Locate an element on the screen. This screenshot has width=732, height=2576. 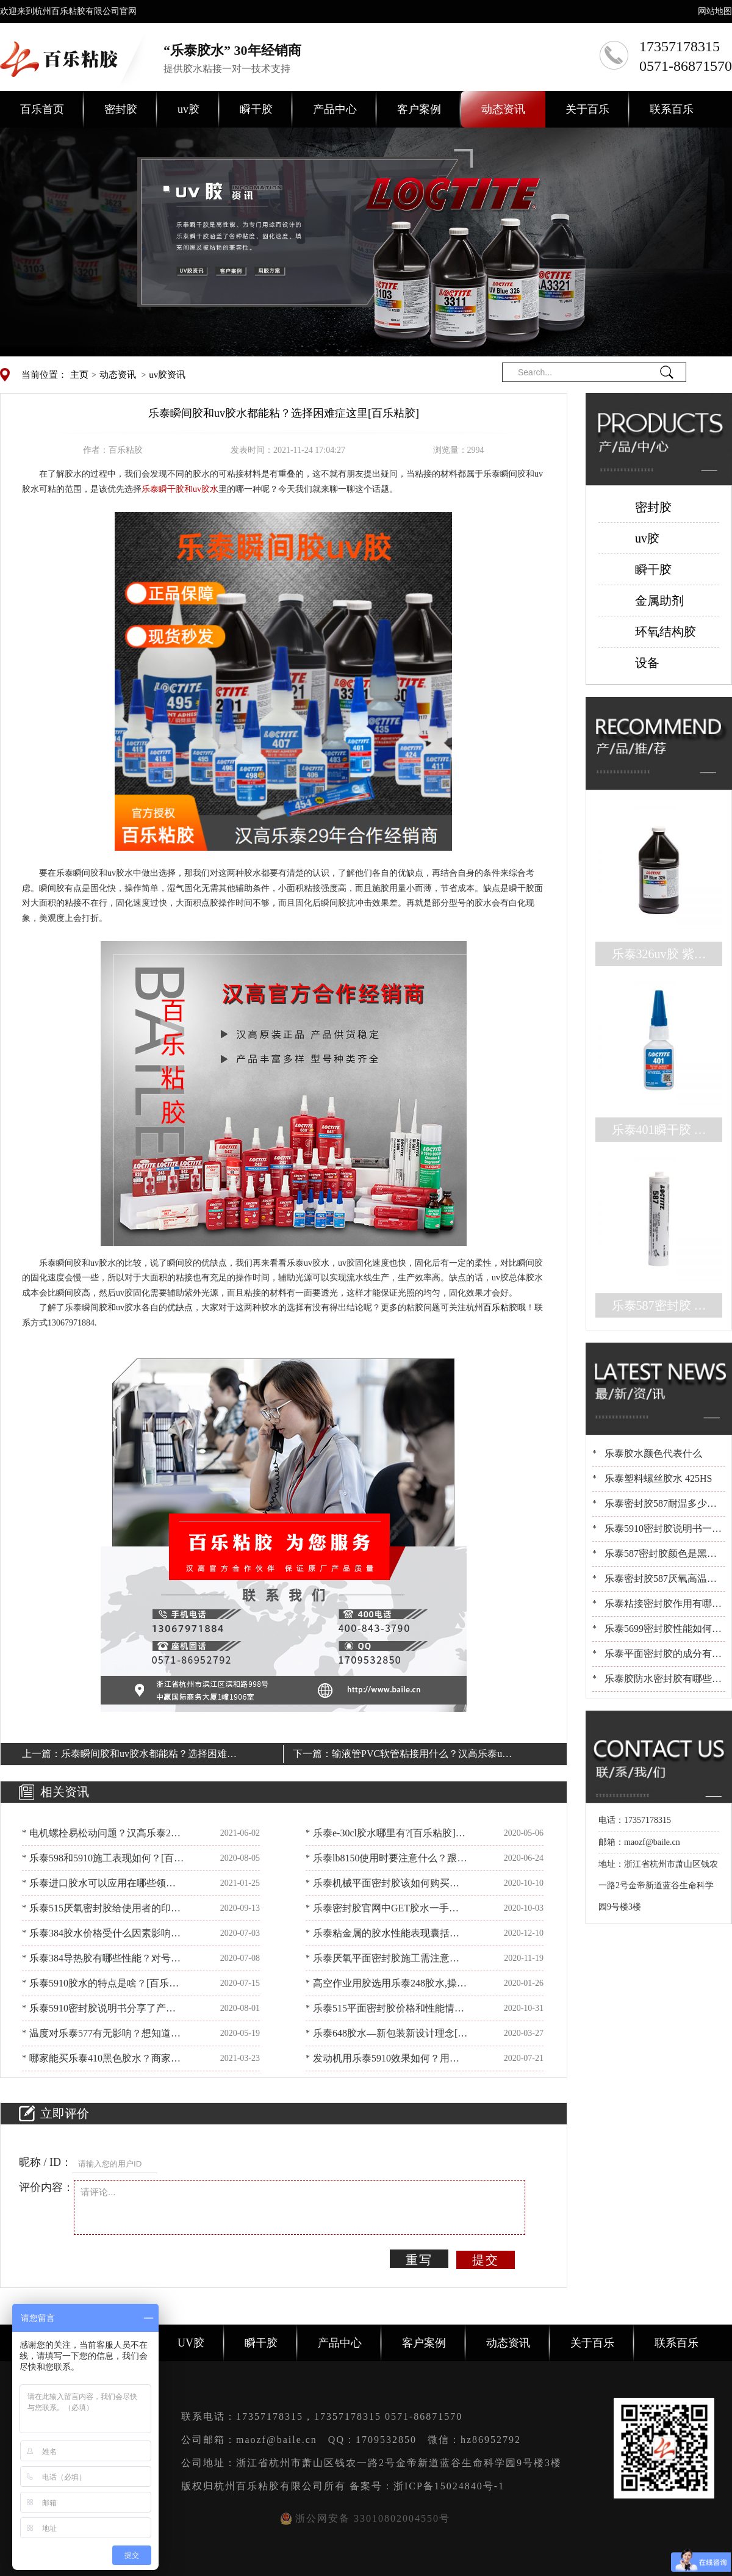
乐泰瞬间胶和uv胶水都能粘？选择困难症这里[百乐粘胶] is located at coordinates (149, 1755).